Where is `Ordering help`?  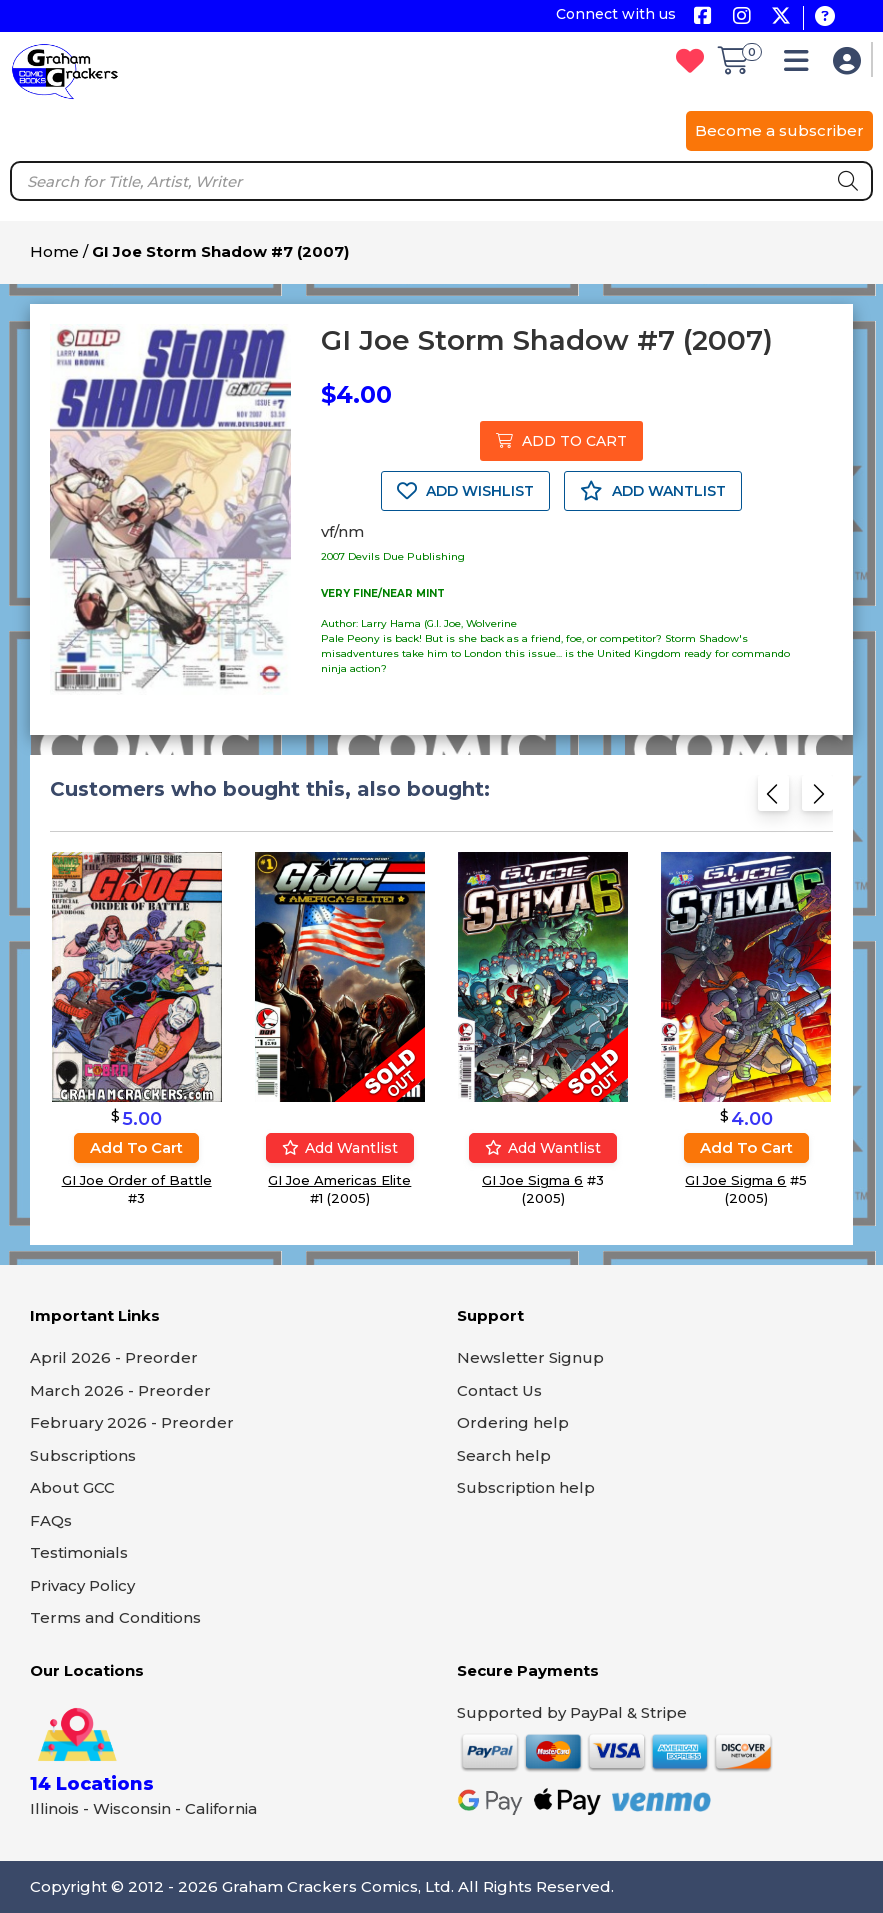 Ordering help is located at coordinates (513, 1422).